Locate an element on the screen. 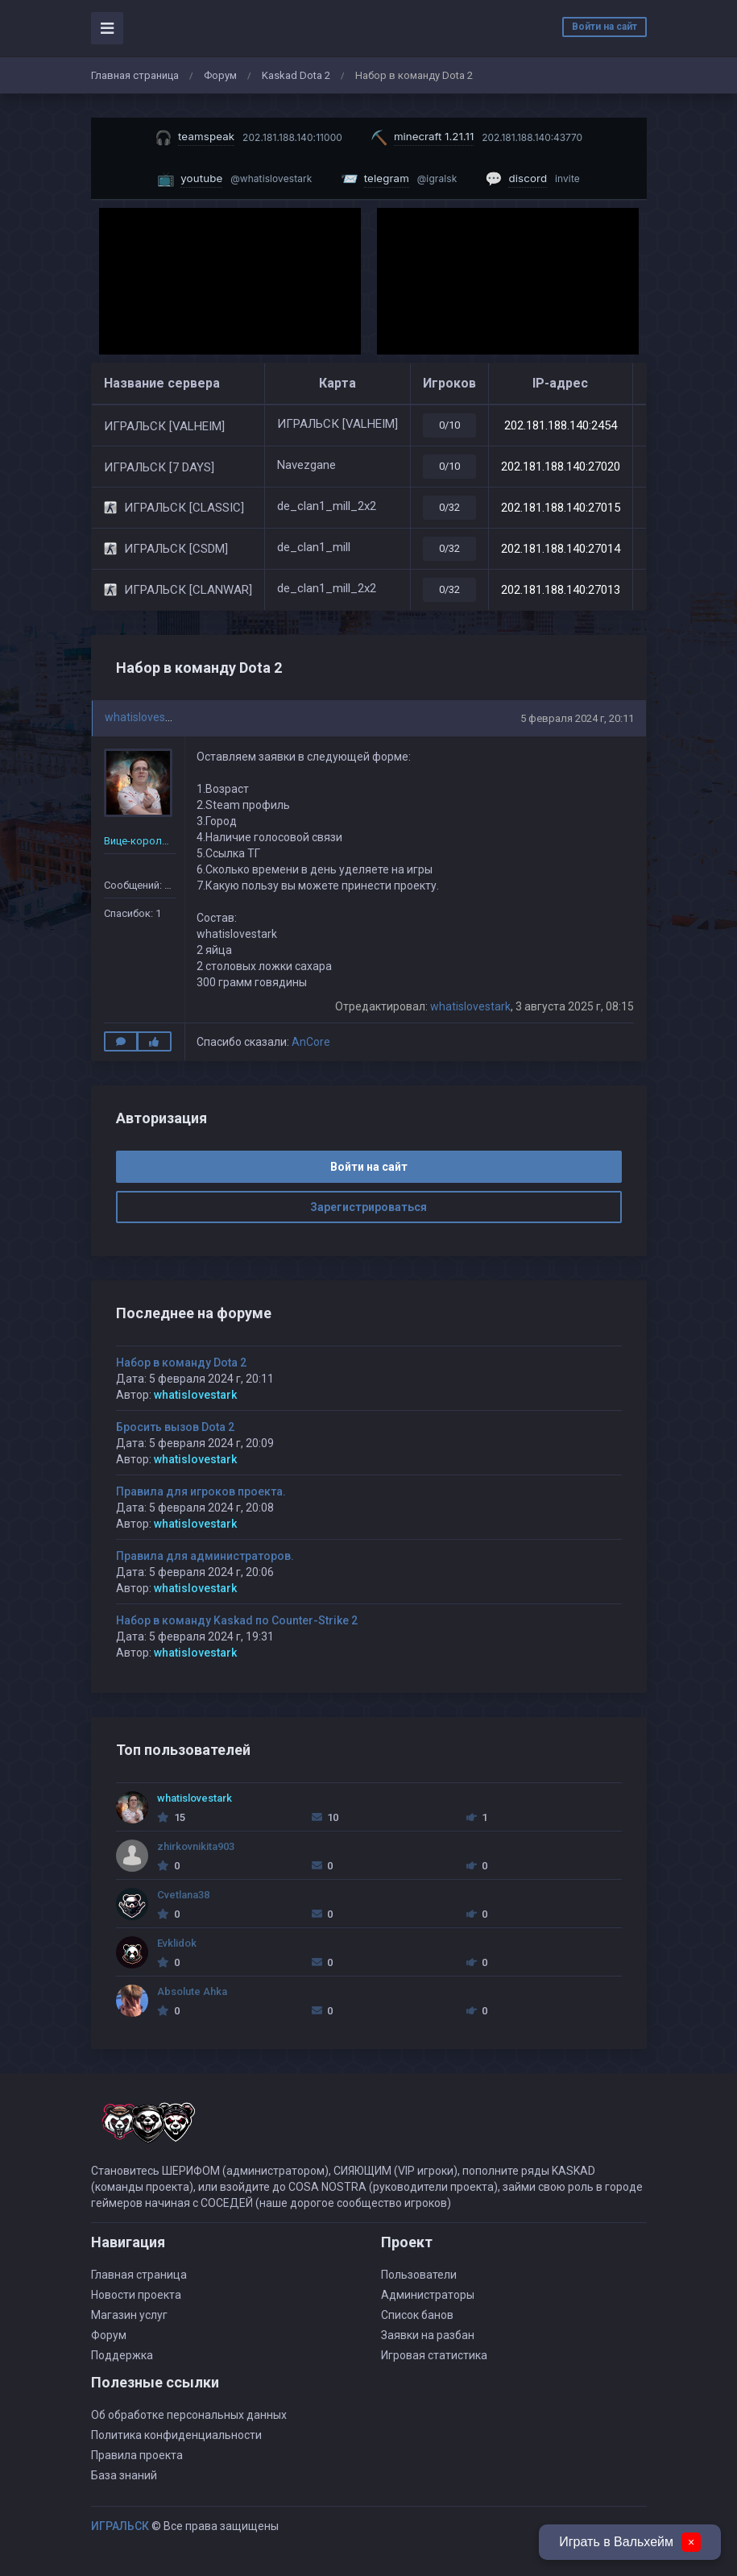 The width and height of the screenshot is (737, 2576). Поддержка is located at coordinates (122, 2355).